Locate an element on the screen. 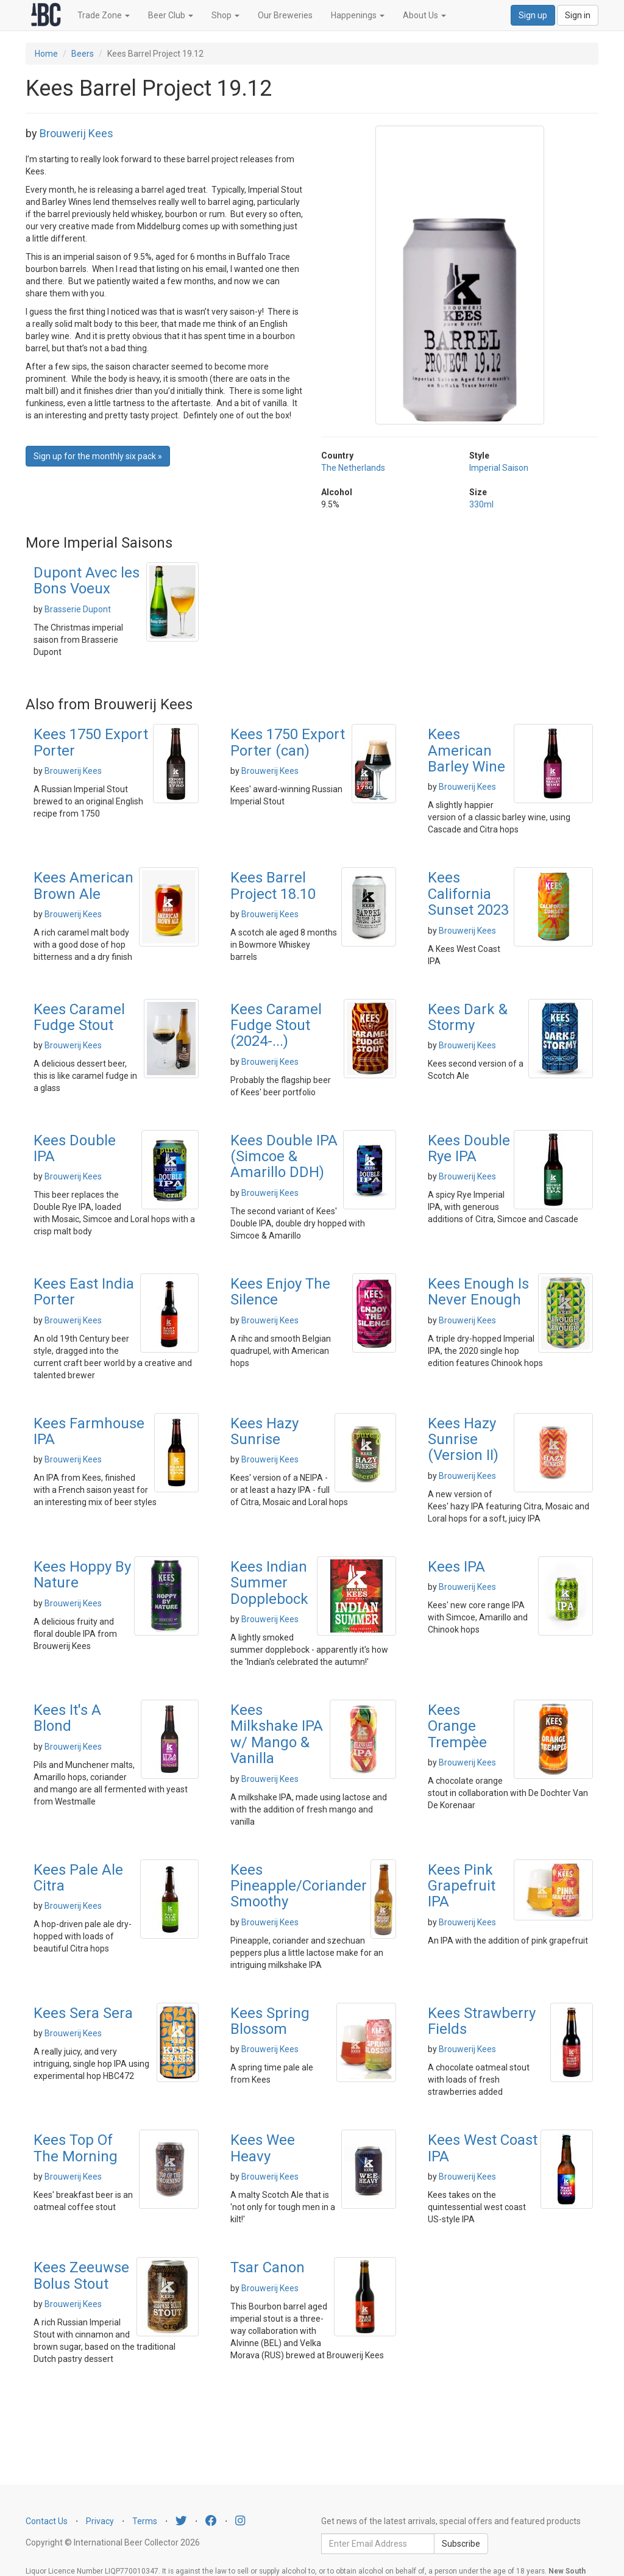 This screenshot has height=2576, width=624. Kees Double IPA (Simcoe & Amarillo DDH) is located at coordinates (284, 1156).